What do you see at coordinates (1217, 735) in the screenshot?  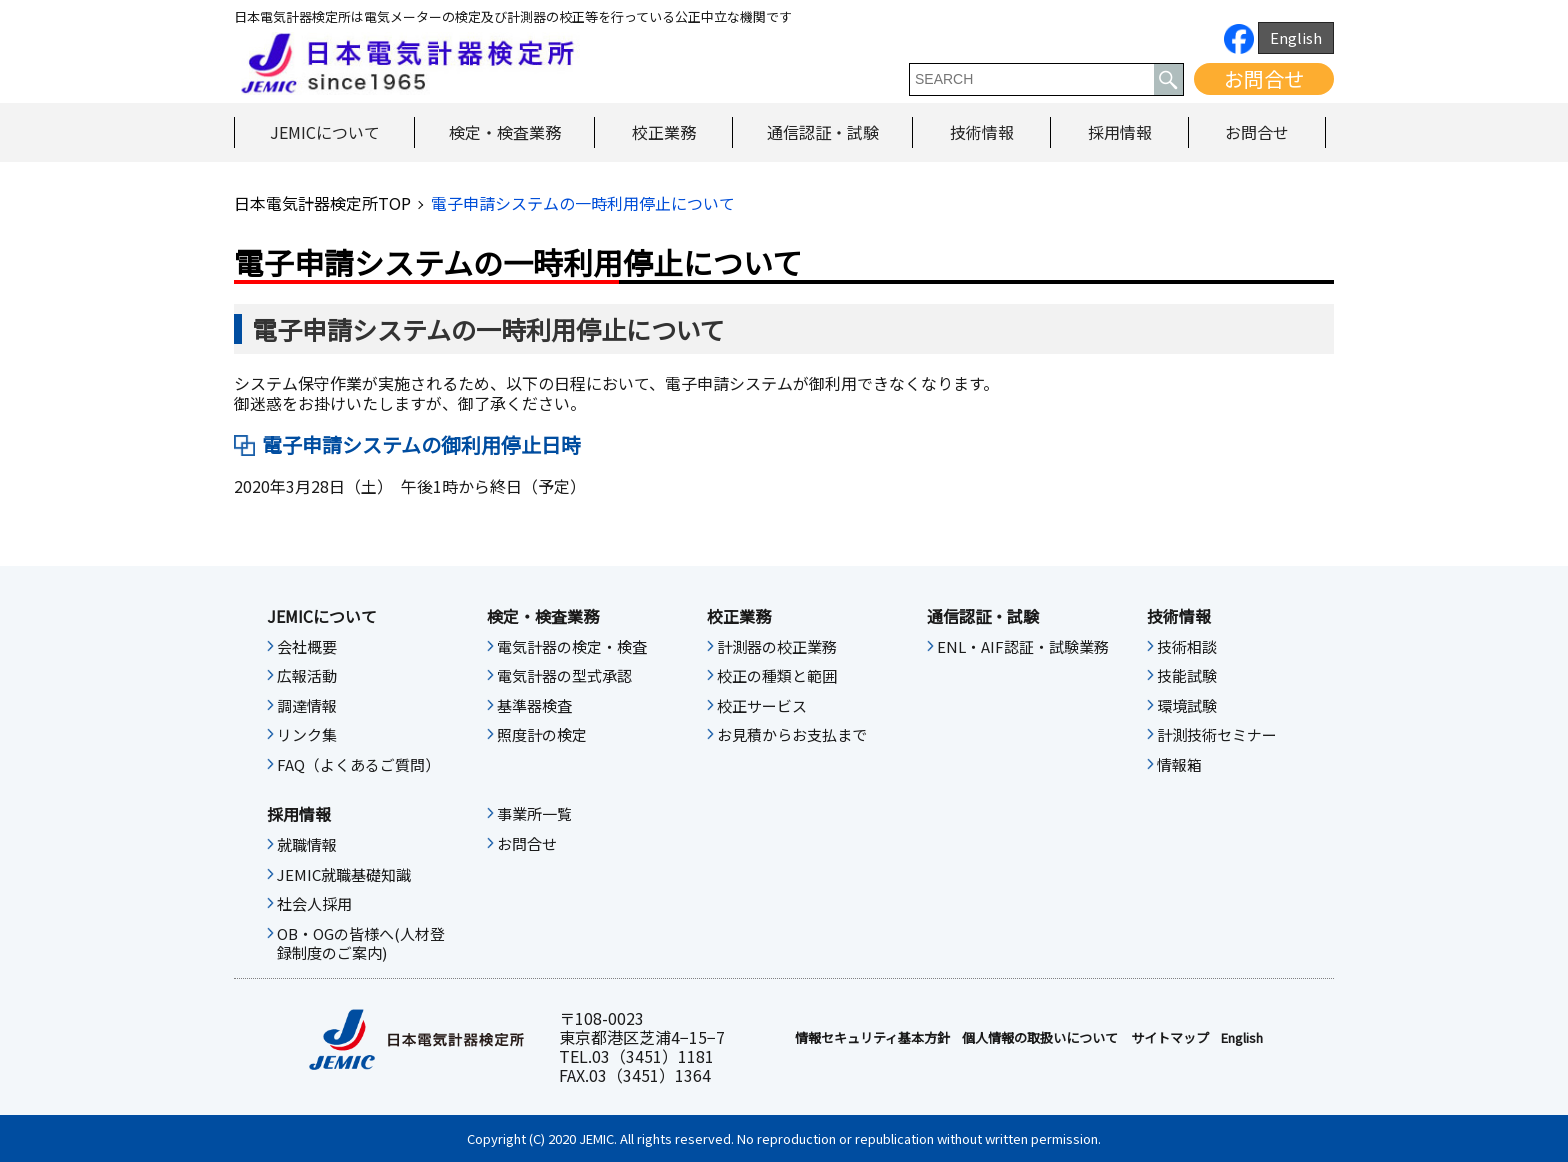 I see `計測技術セミナー` at bounding box center [1217, 735].